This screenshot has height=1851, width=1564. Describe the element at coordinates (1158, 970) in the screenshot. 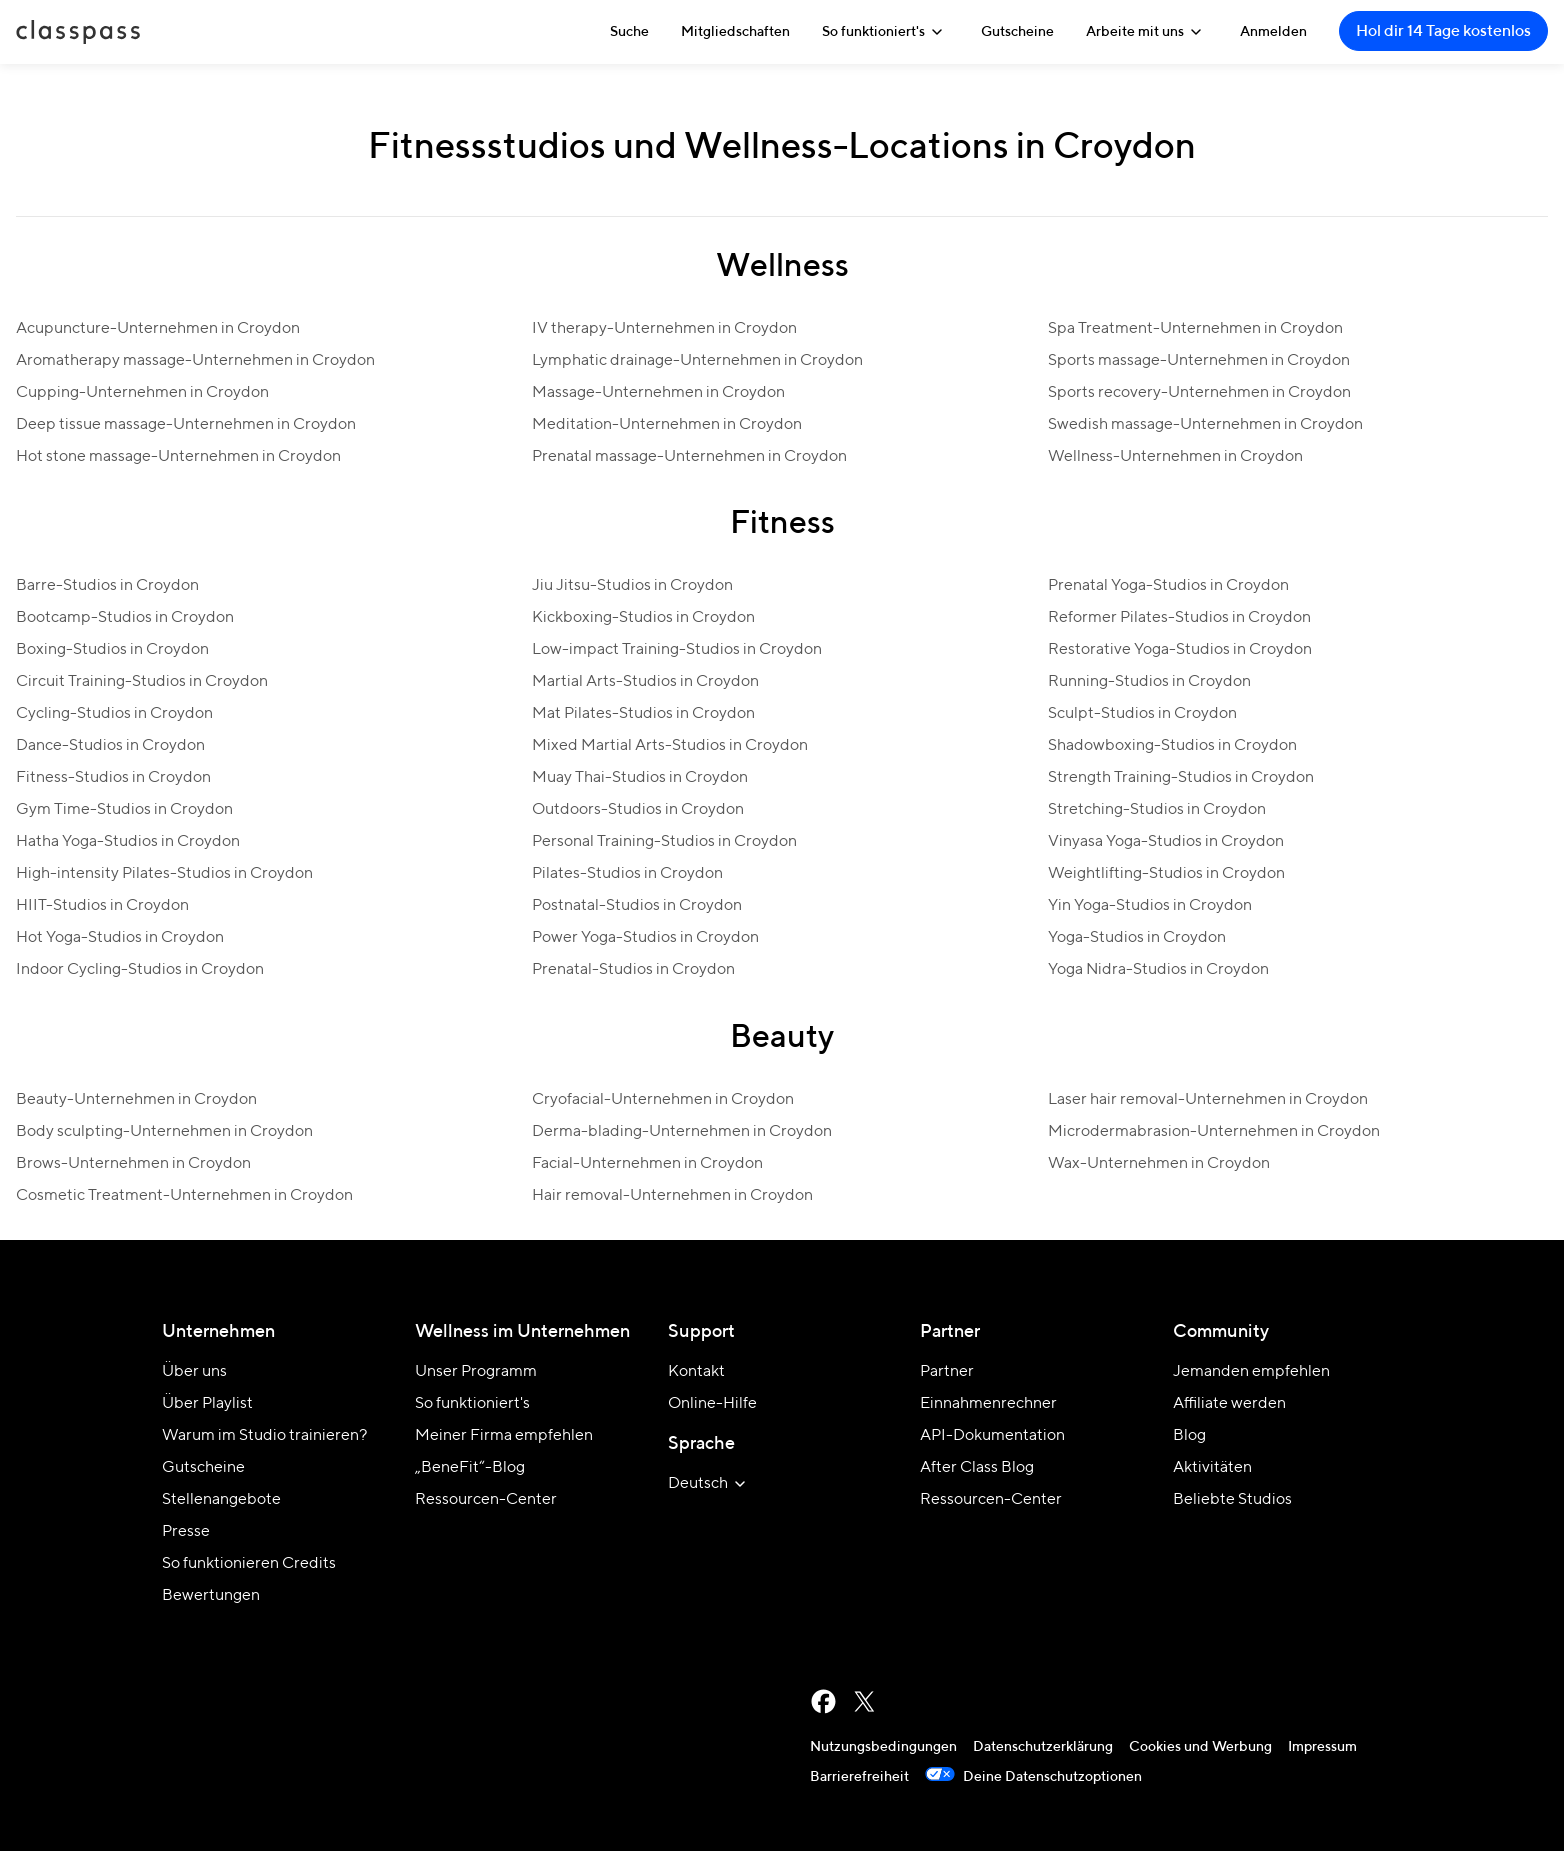

I see `Yoga Nidra-Studios in Croydon` at that location.